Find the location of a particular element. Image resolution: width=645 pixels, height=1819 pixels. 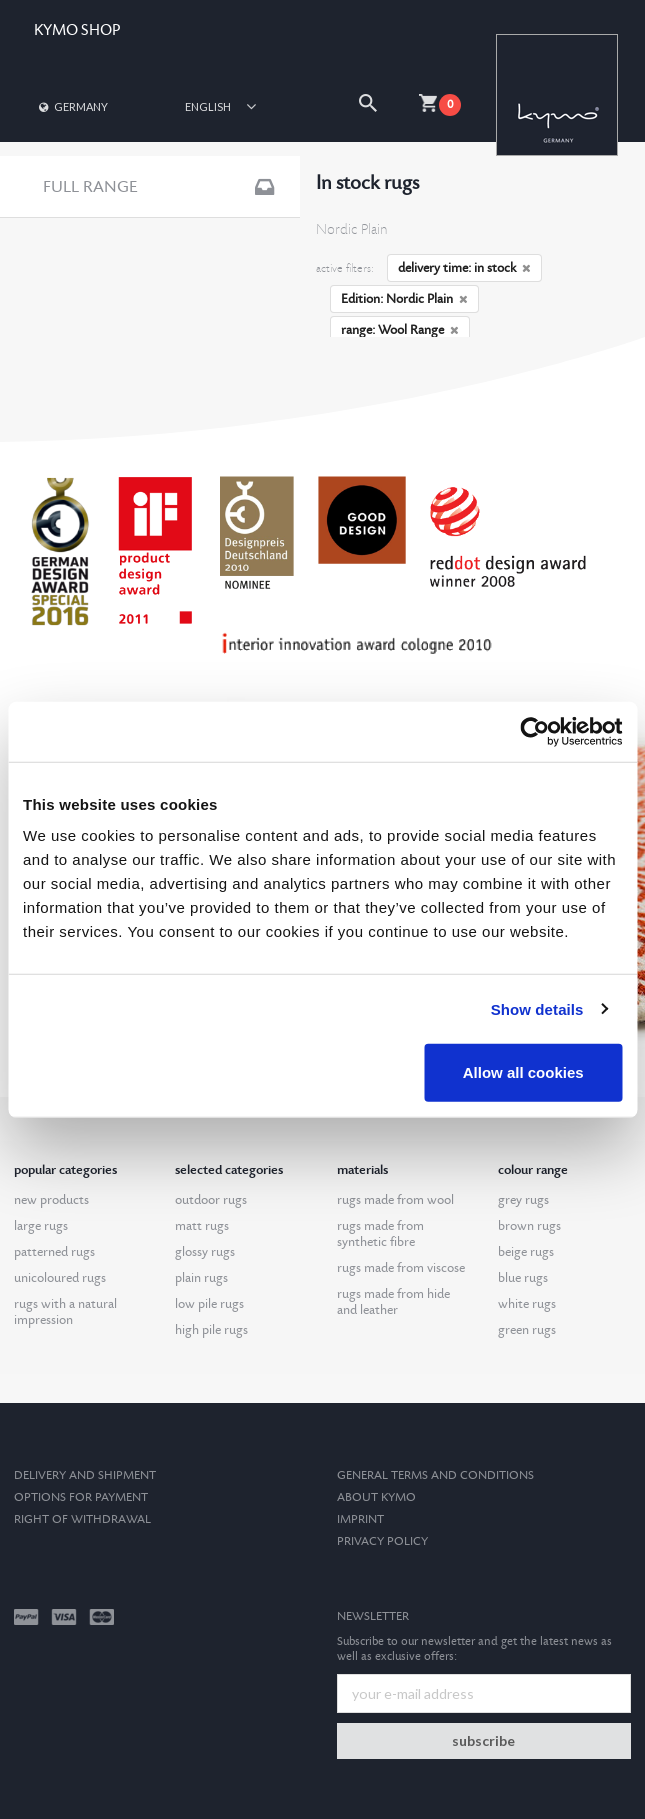

Delivery and Shipment is located at coordinates (85, 1475).